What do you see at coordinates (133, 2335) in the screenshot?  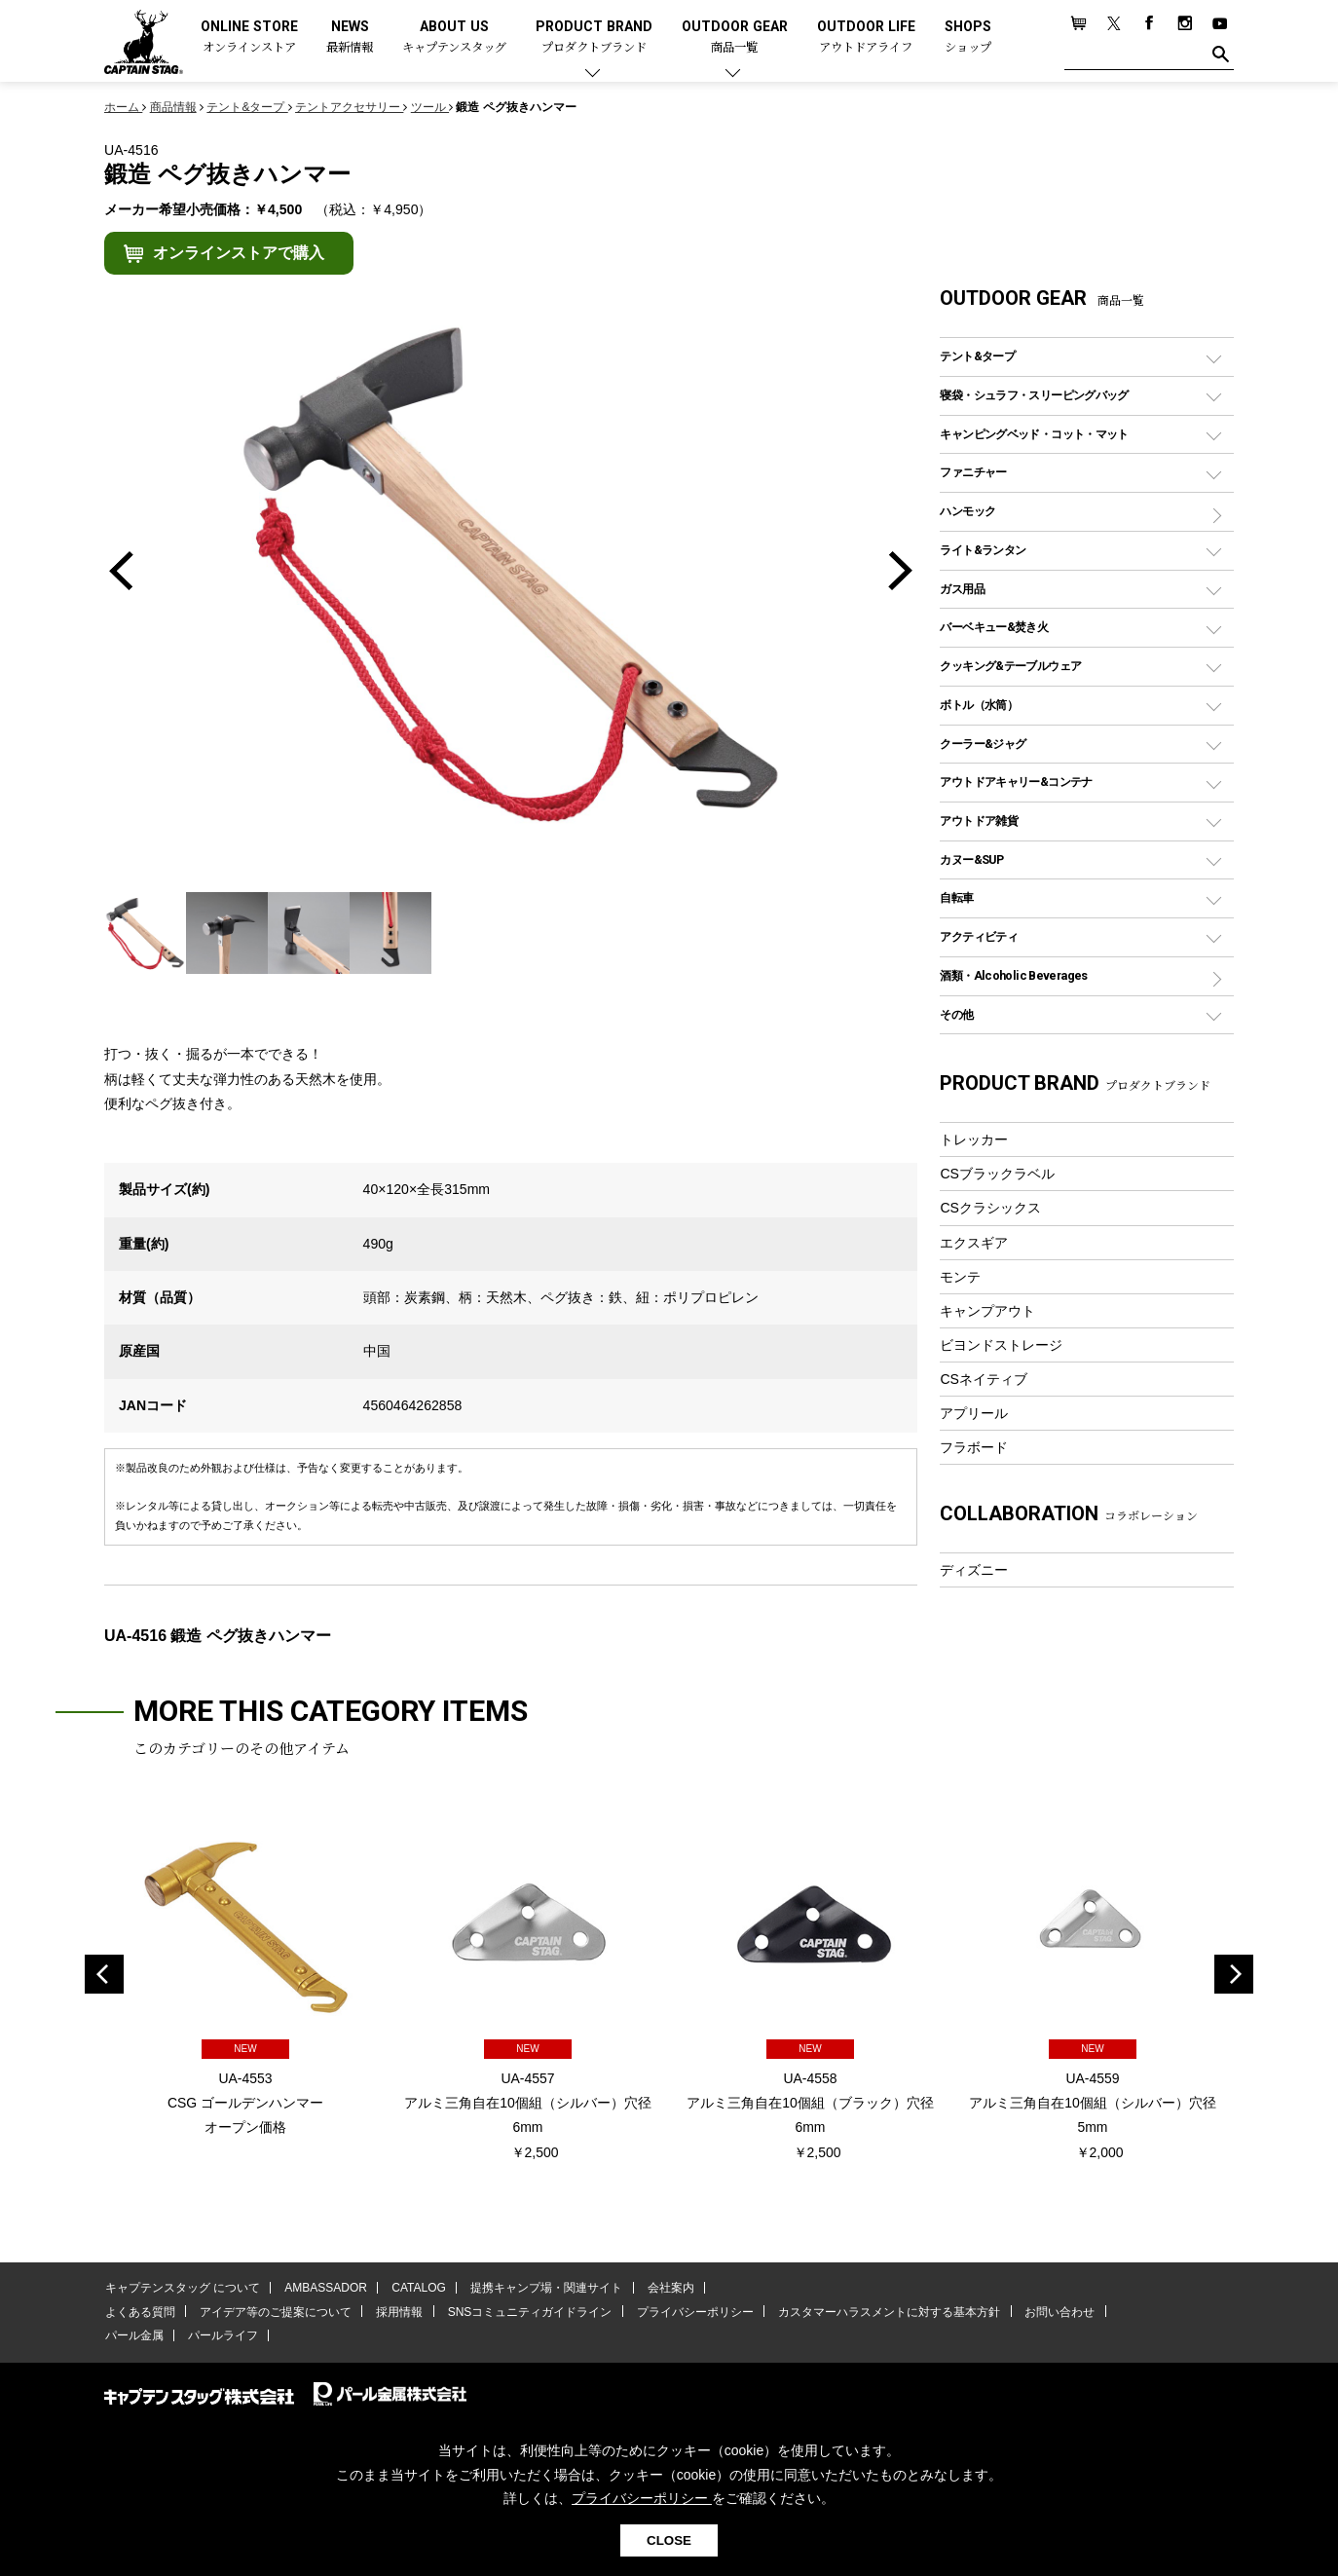 I see `パール金属` at bounding box center [133, 2335].